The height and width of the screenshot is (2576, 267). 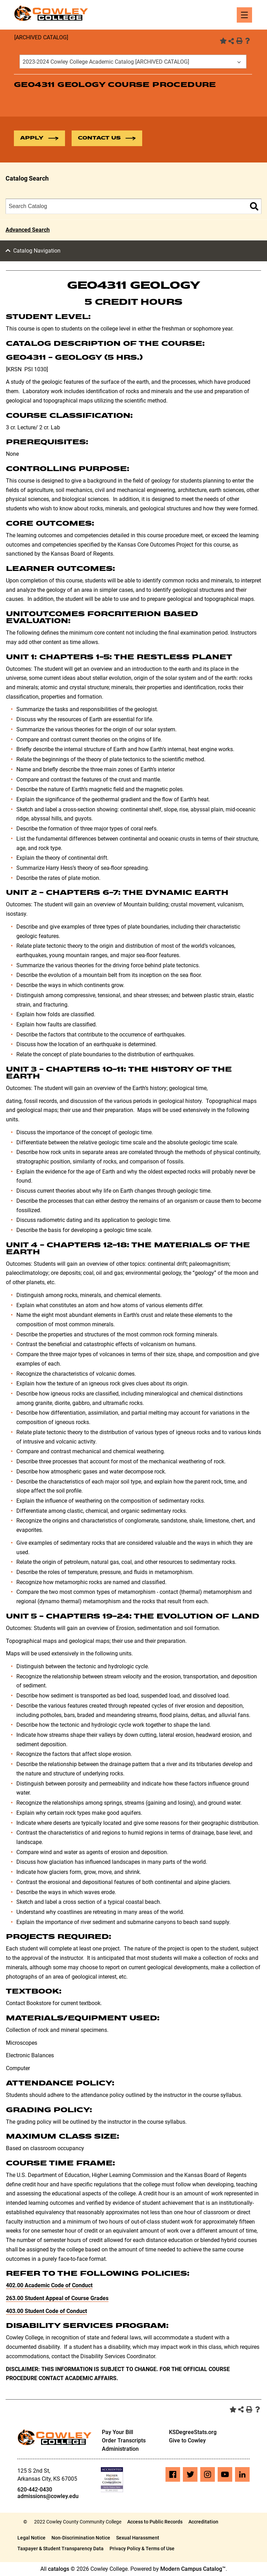 What do you see at coordinates (58, 2569) in the screenshot?
I see `catalogs` at bounding box center [58, 2569].